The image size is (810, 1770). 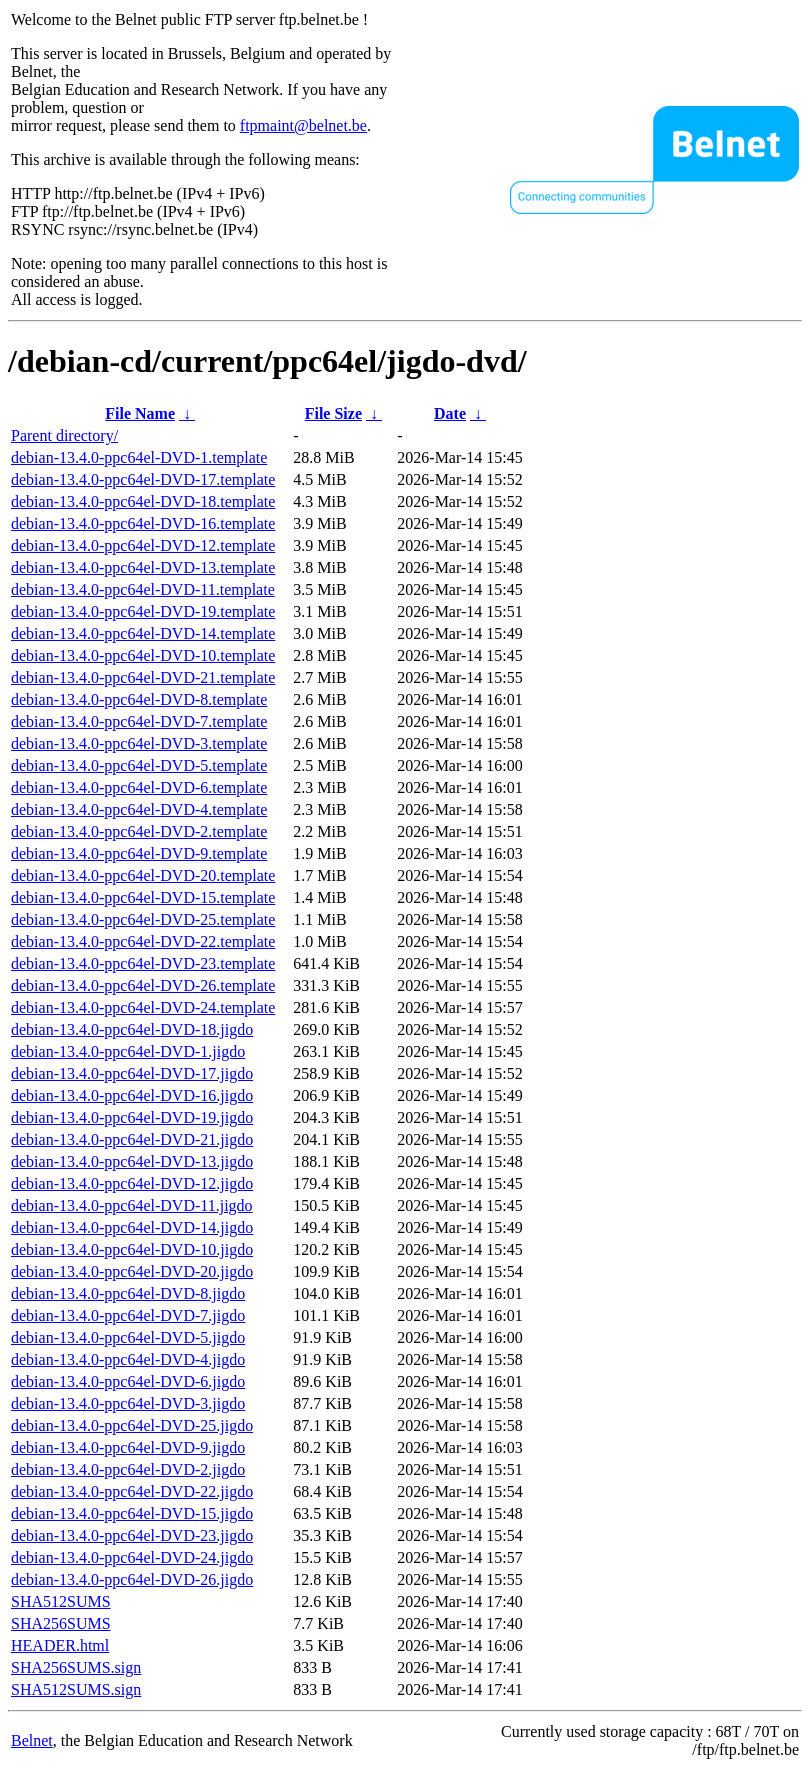 I want to click on HEADER.html, so click(x=60, y=1645).